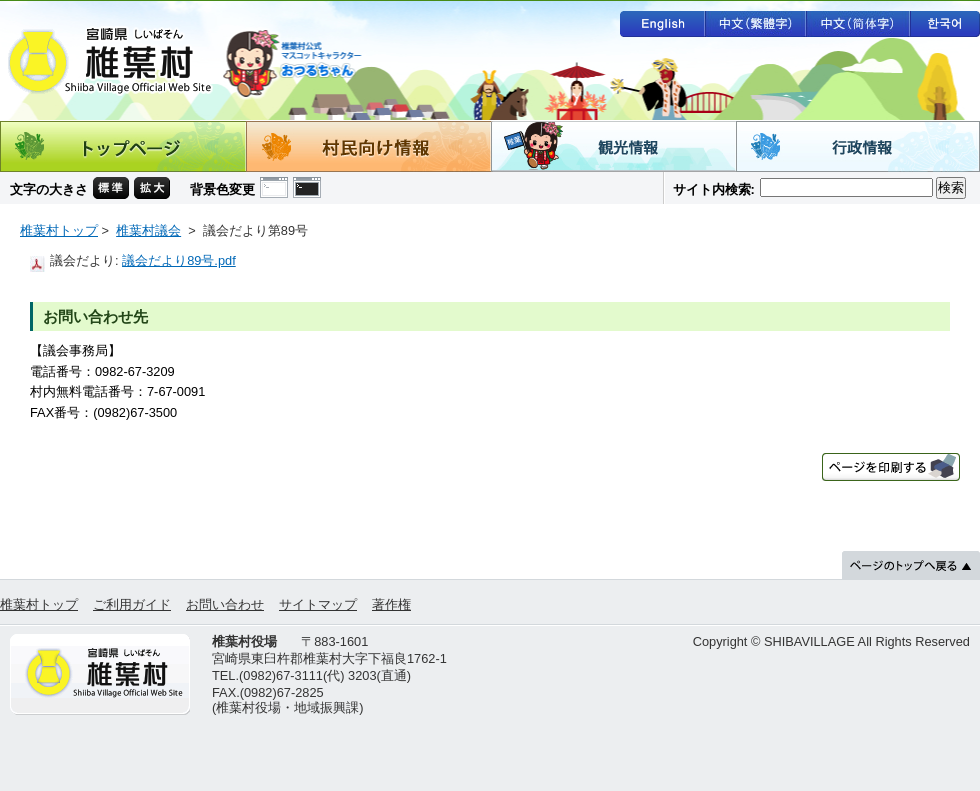 This screenshot has height=791, width=980. Describe the element at coordinates (307, 187) in the screenshot. I see `背景色の変更 黒色` at that location.